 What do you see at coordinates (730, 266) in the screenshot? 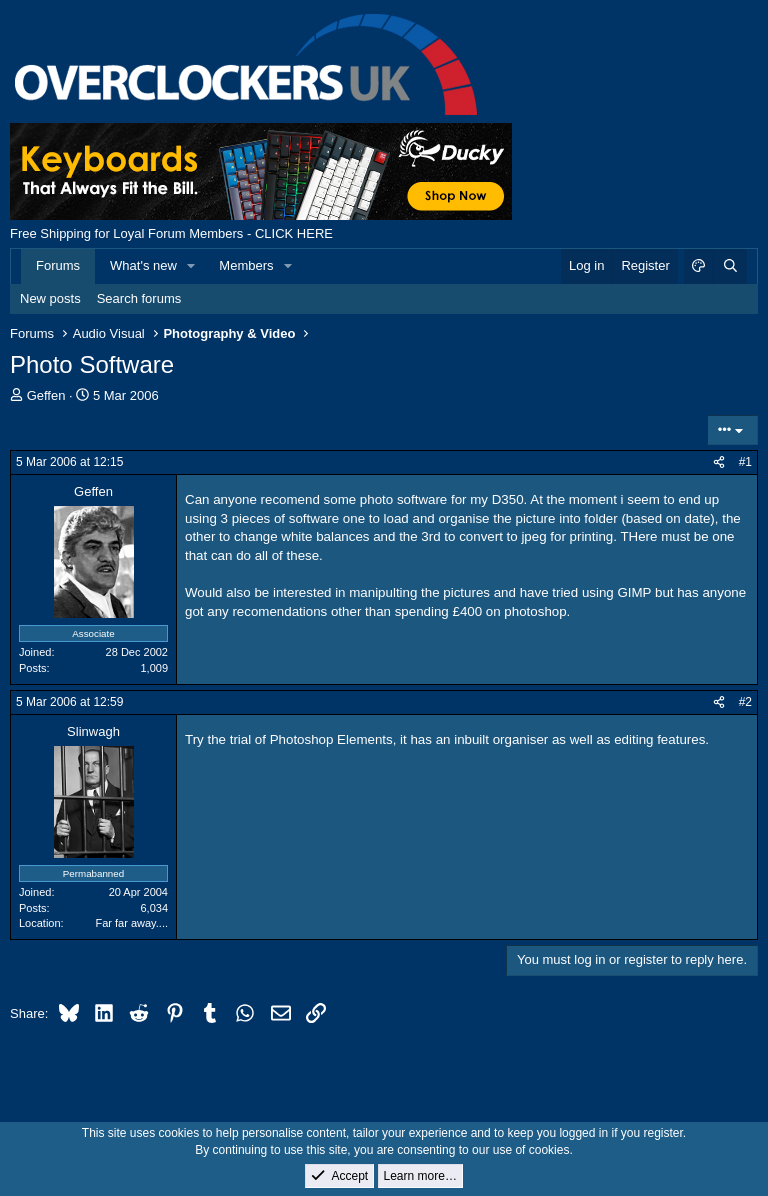
I see `[Search]` at bounding box center [730, 266].